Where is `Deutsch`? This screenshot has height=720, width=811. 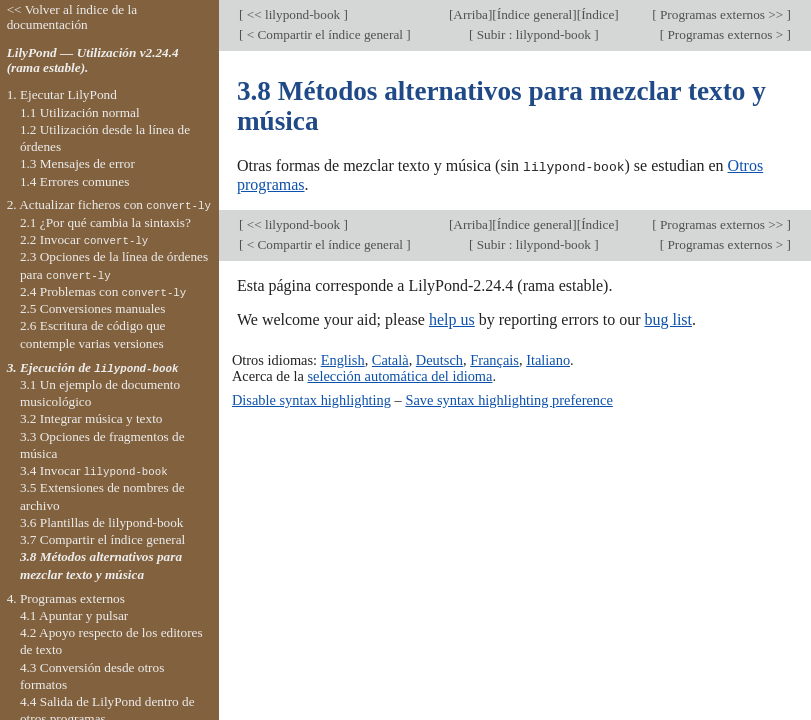 Deutsch is located at coordinates (439, 359).